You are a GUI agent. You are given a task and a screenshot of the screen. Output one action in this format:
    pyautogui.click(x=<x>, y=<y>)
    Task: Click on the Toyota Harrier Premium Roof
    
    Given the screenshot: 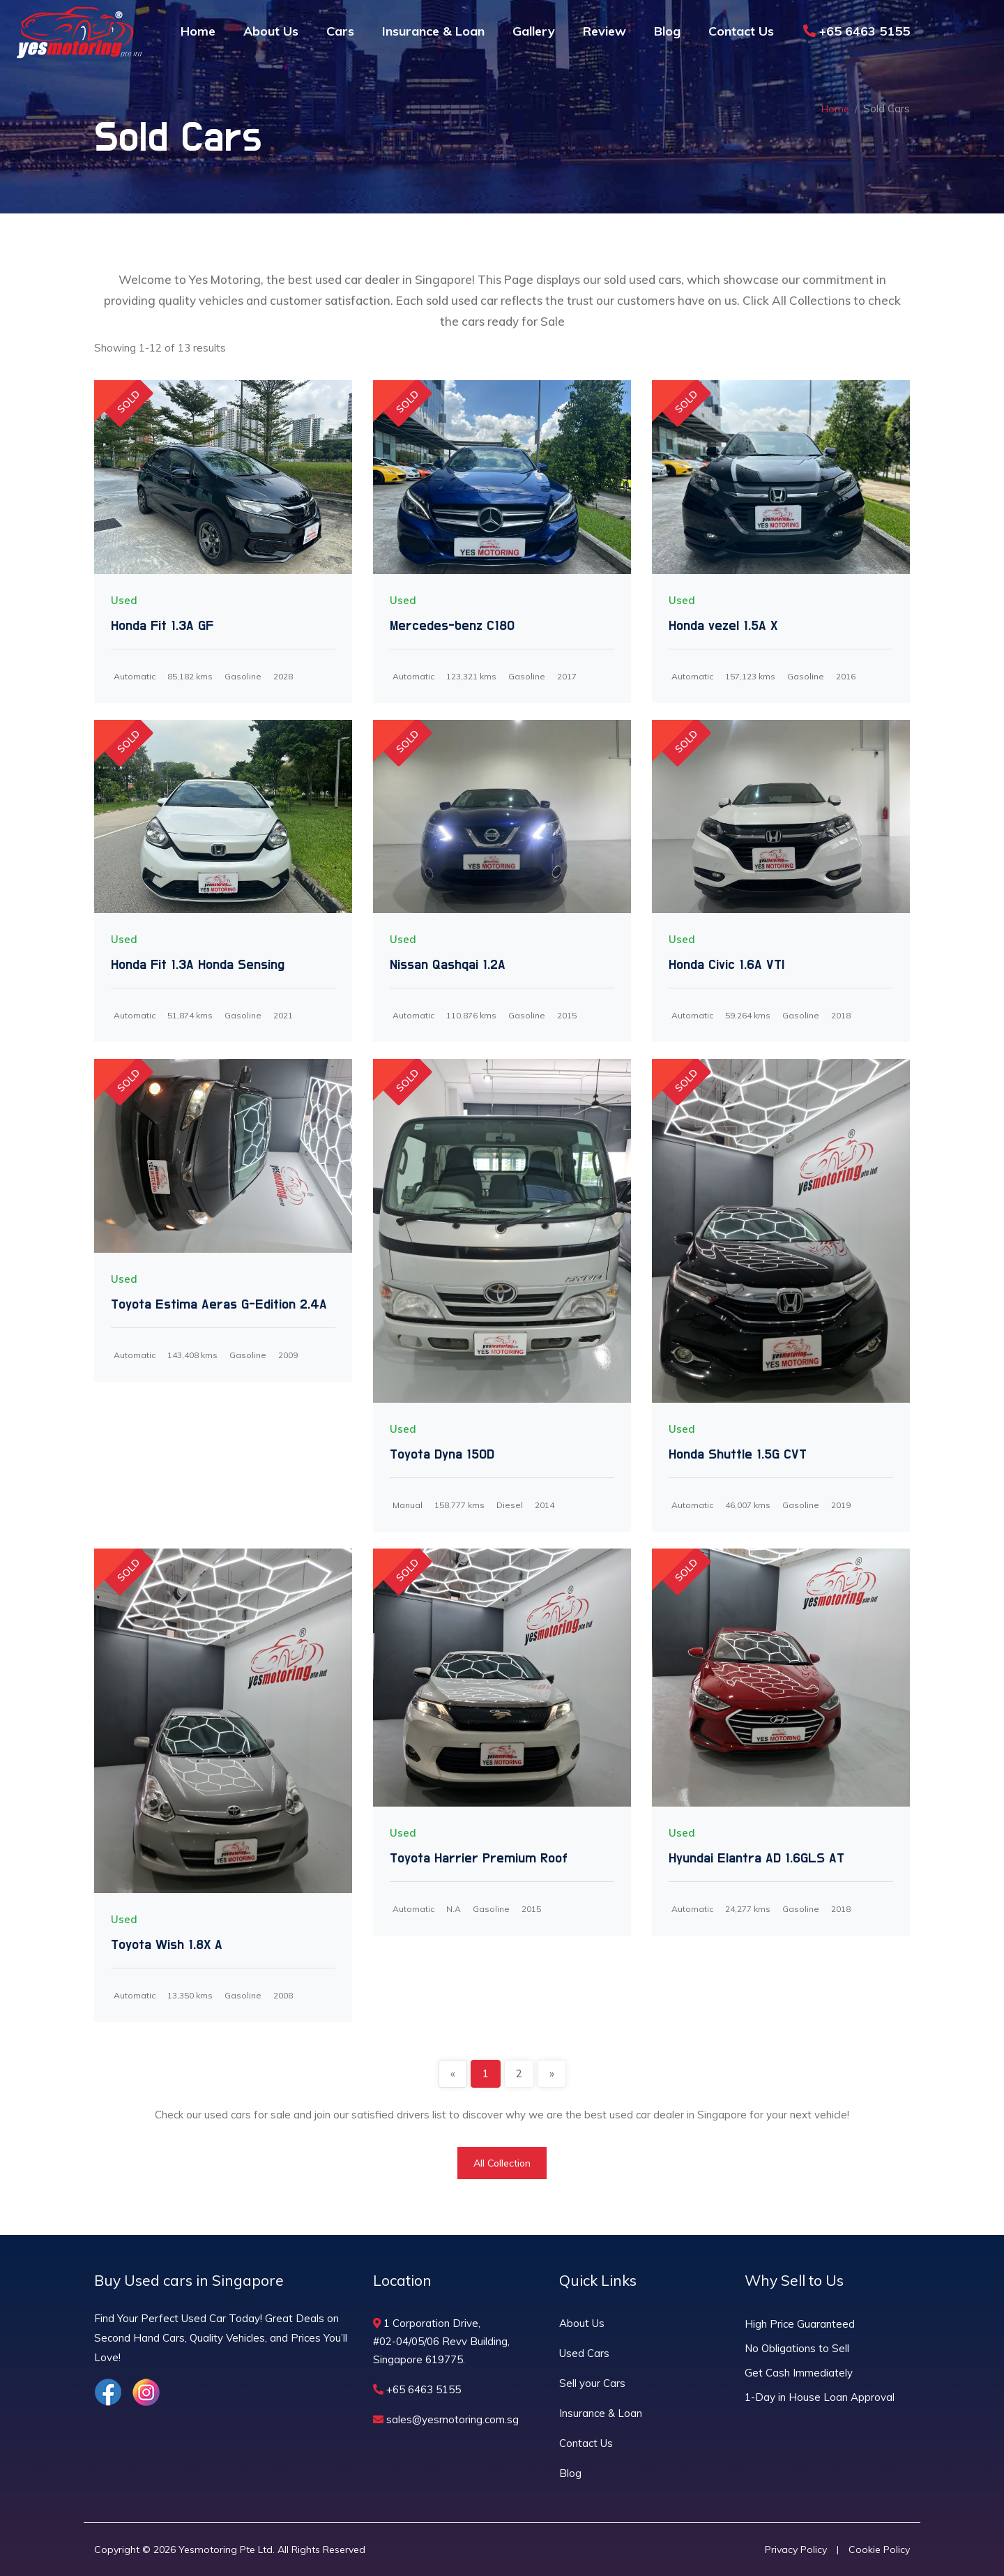 What is the action you would take?
    pyautogui.click(x=479, y=1858)
    